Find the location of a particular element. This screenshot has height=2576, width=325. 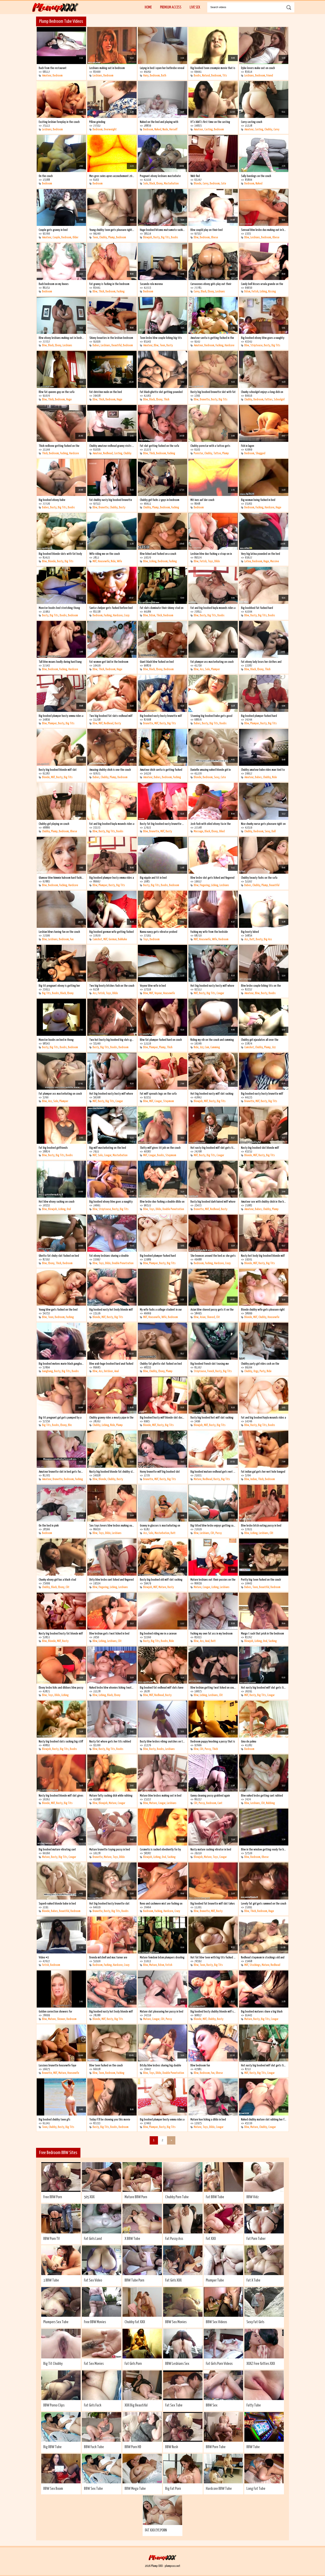

Big boobed ebony babe is located at coordinates (52, 500).